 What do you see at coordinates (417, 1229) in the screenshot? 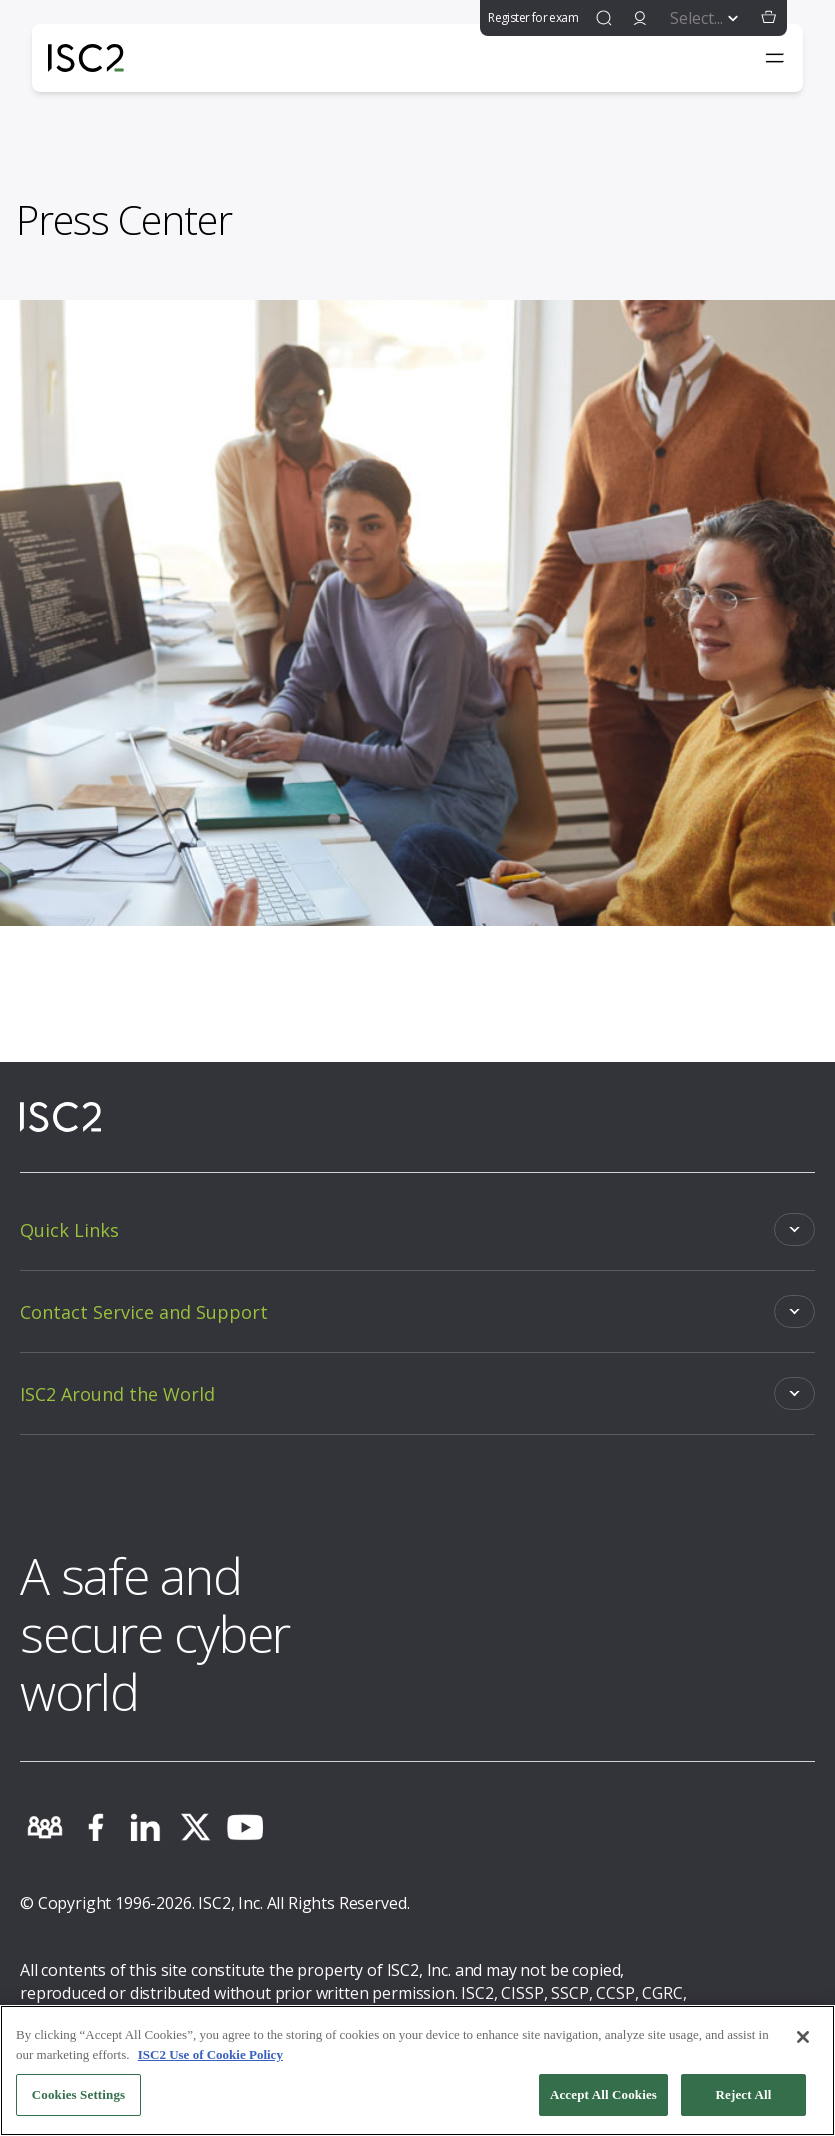
I see `[Toggle]` at bounding box center [417, 1229].